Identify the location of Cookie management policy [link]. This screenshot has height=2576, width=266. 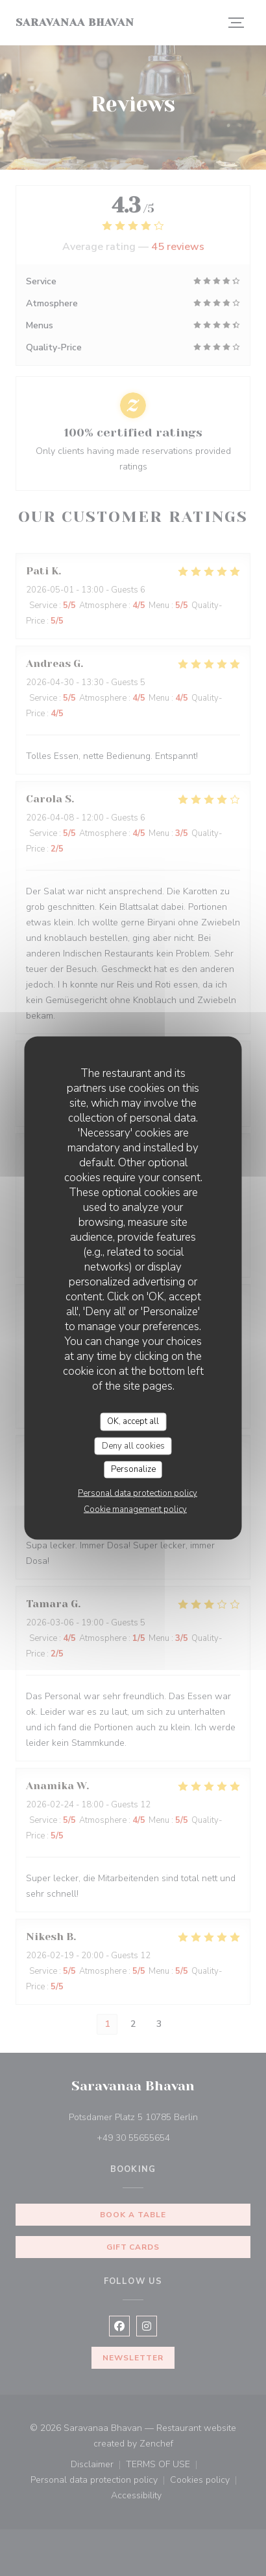
(135, 1509).